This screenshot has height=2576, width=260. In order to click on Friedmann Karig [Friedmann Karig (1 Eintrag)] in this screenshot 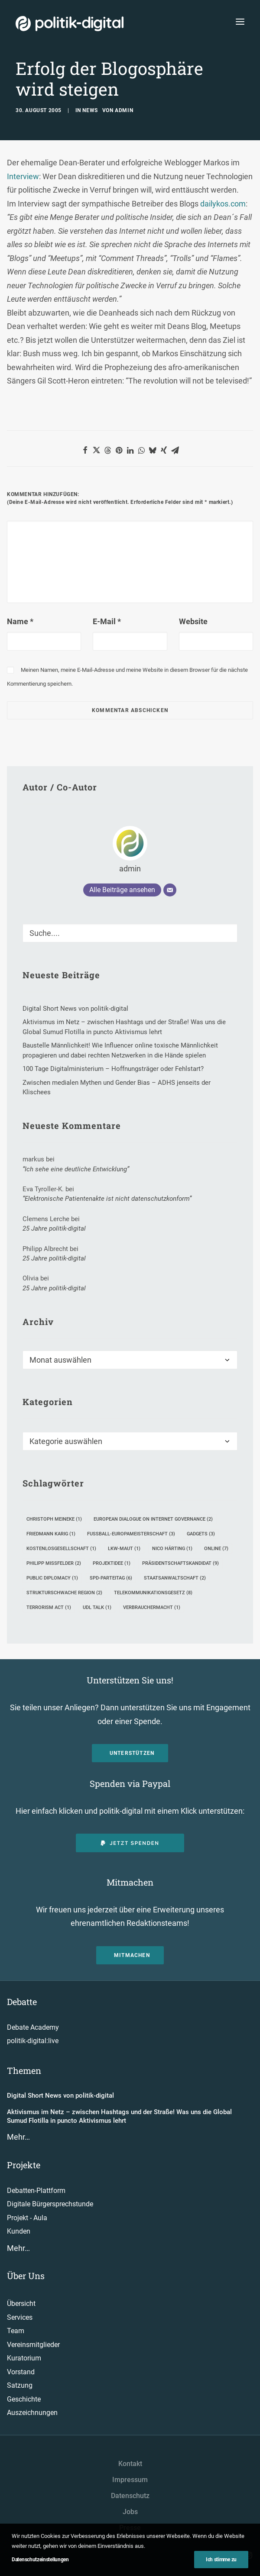, I will do `click(50, 1534)`.